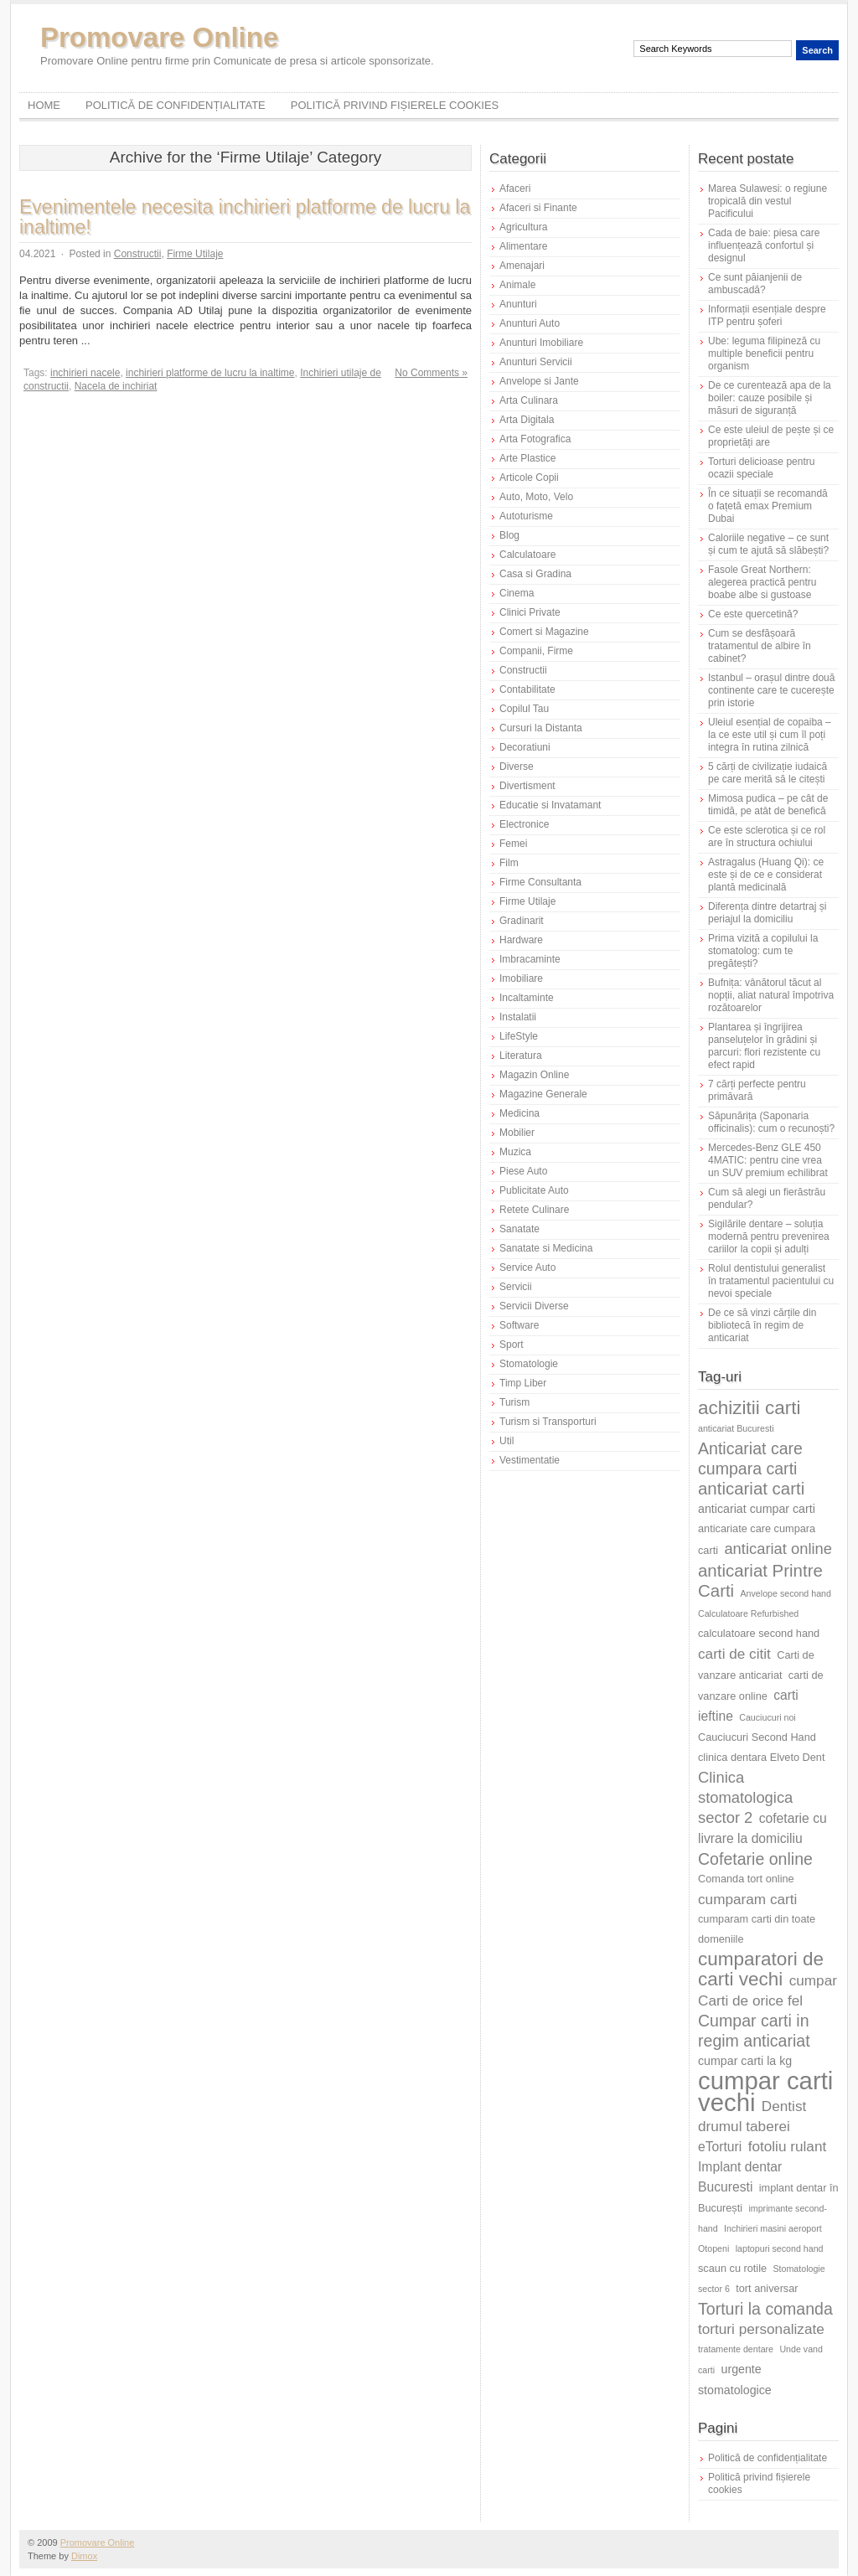  Describe the element at coordinates (767, 1717) in the screenshot. I see `Cauciucuri noi [Cauciucuri noi (5 elemente)]` at that location.